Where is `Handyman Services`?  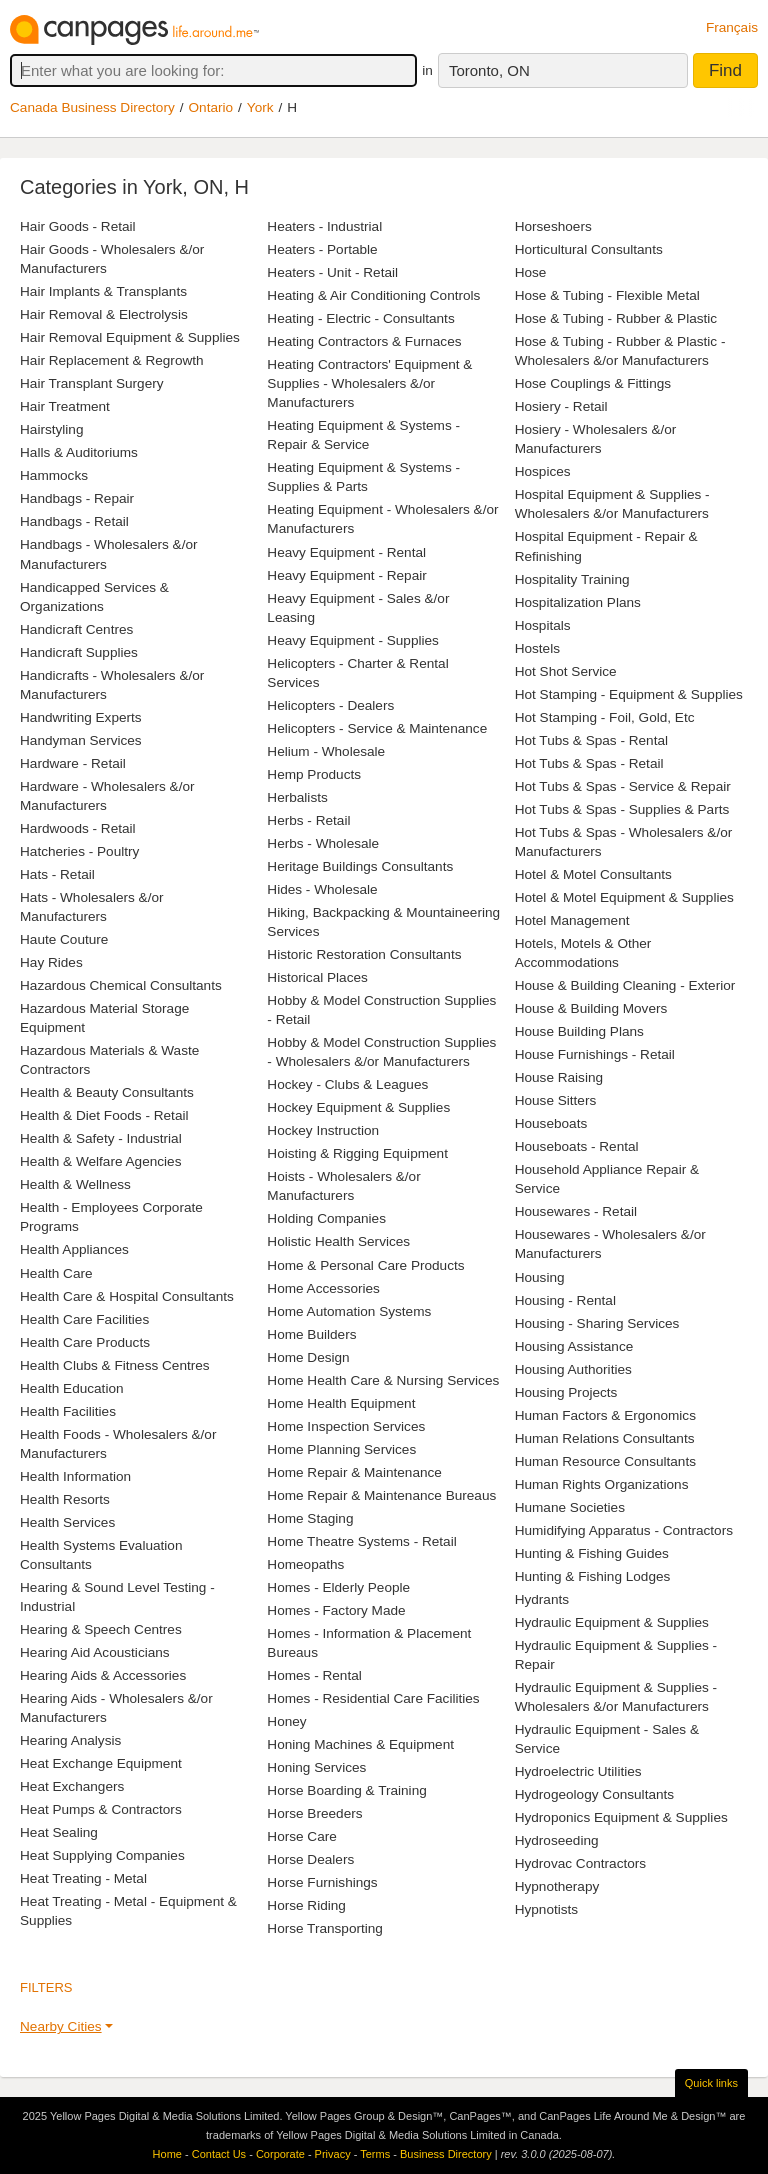
Handyman Services is located at coordinates (81, 740).